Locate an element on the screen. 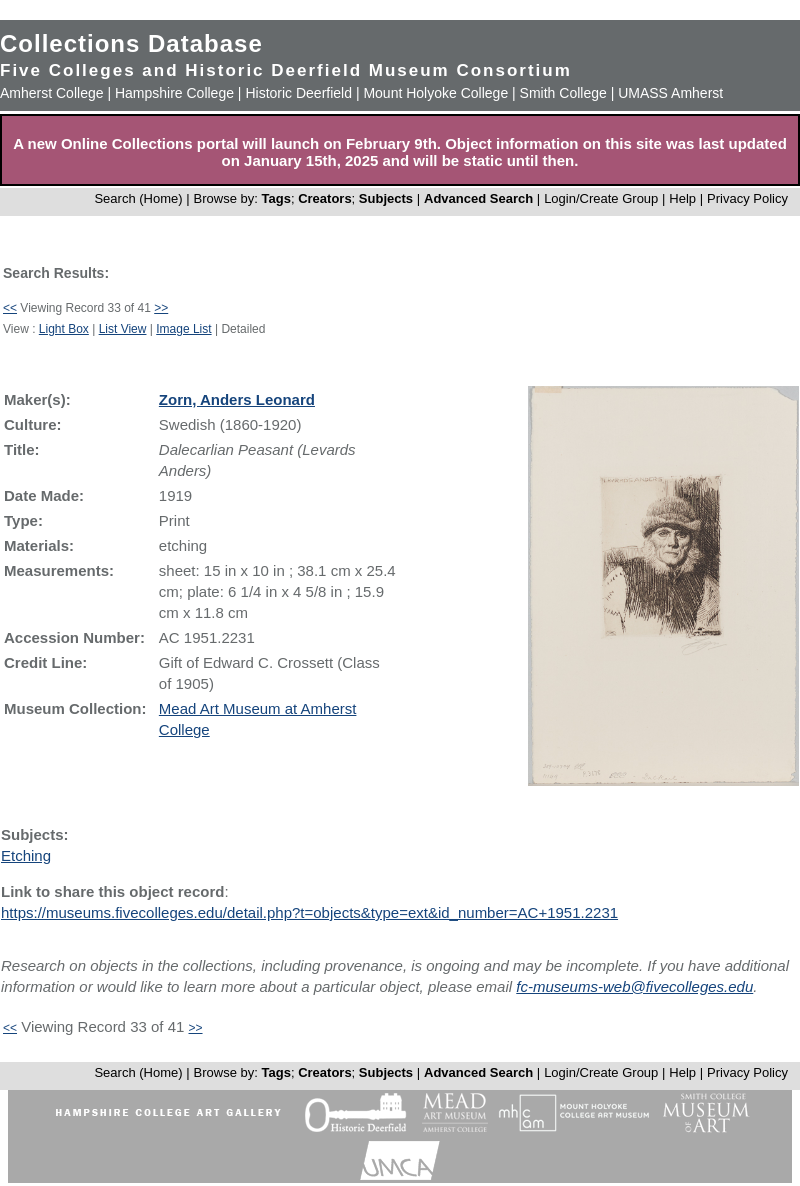 The width and height of the screenshot is (800, 1186). Smith College is located at coordinates (563, 93).